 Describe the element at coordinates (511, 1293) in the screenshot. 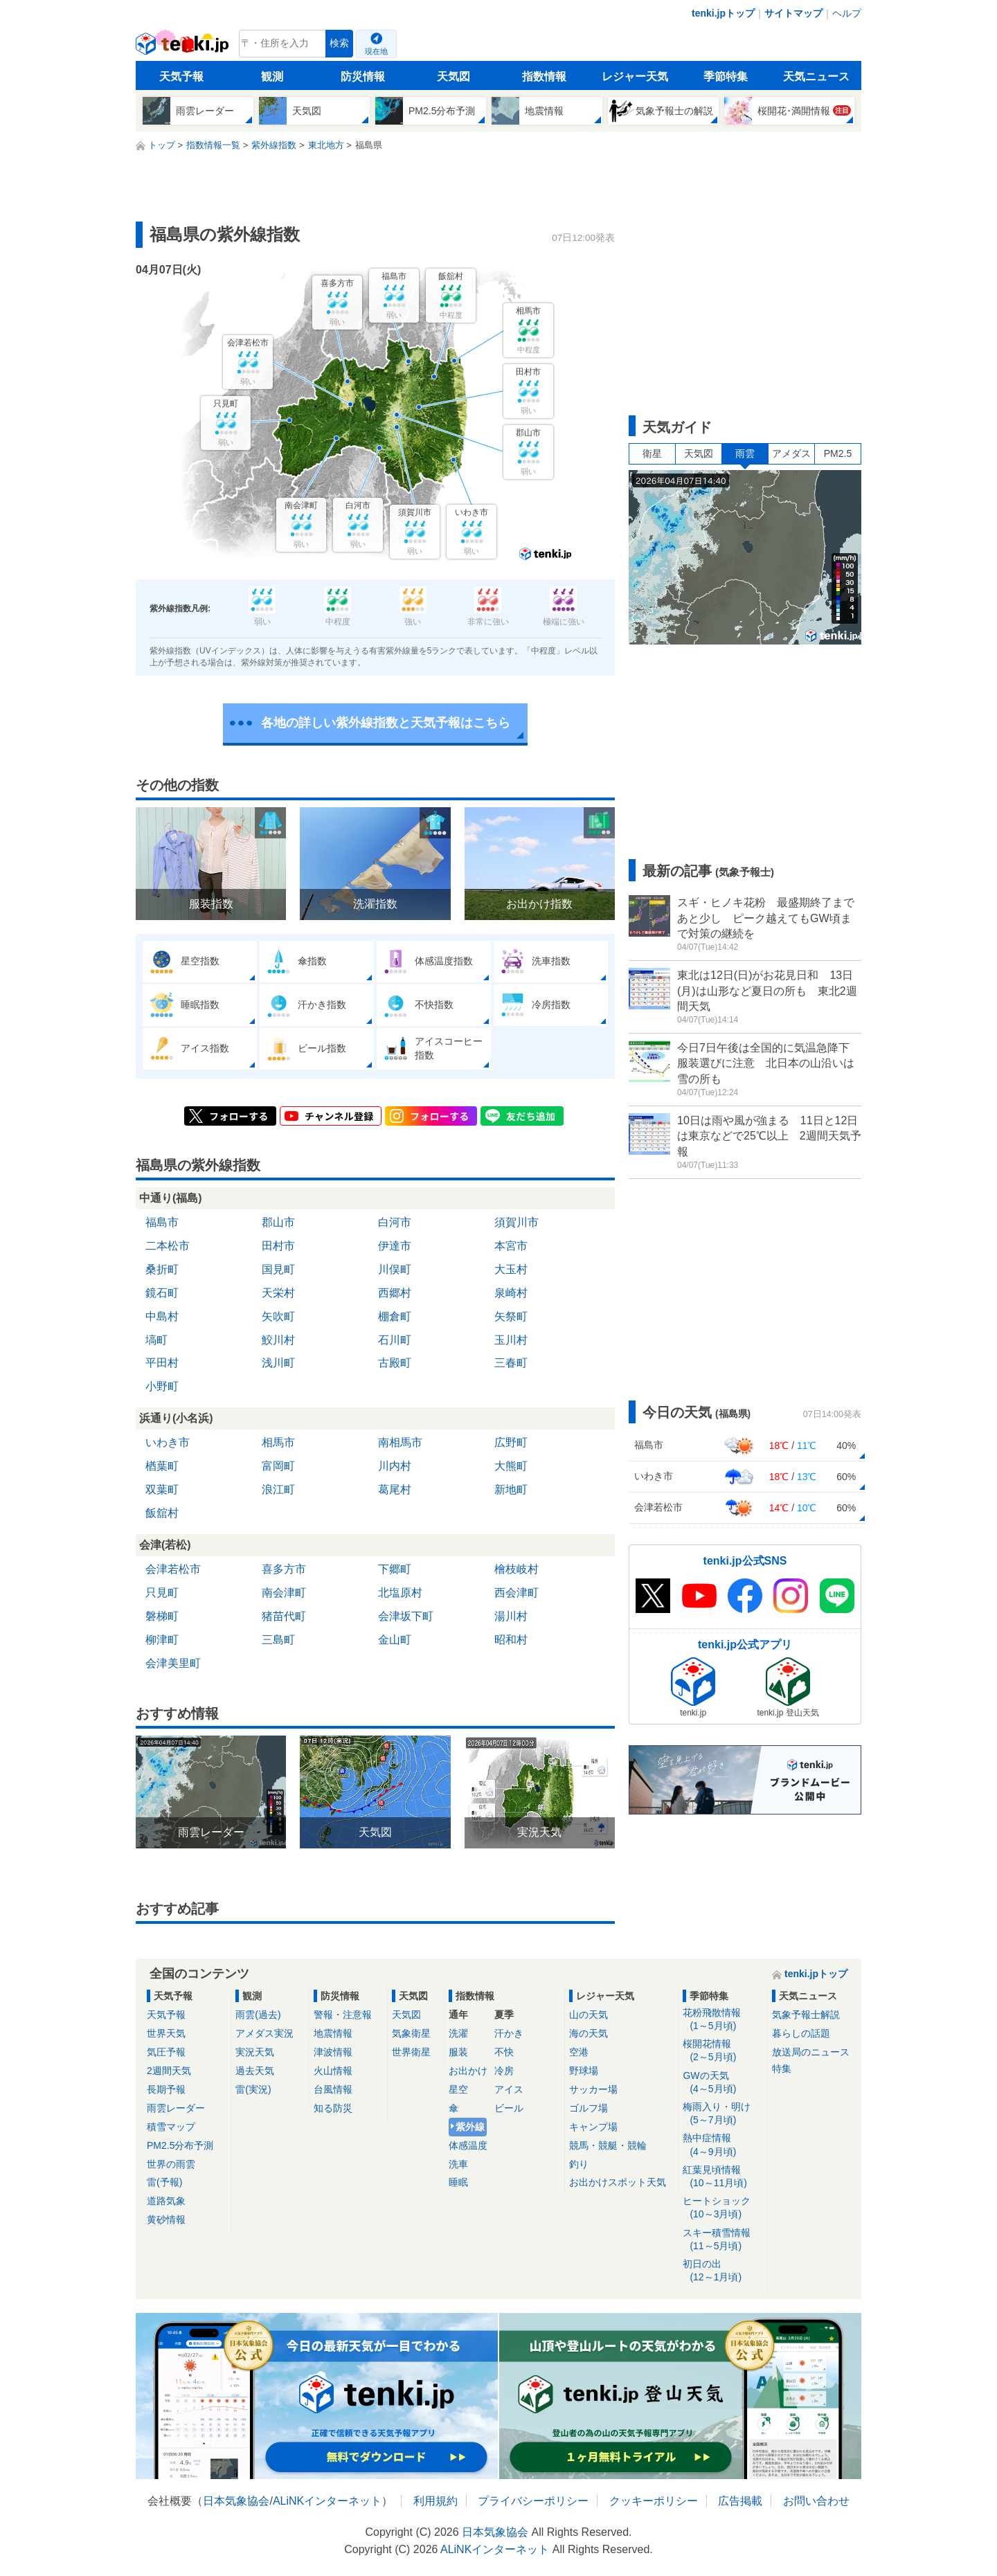

I see `泉崎村` at that location.